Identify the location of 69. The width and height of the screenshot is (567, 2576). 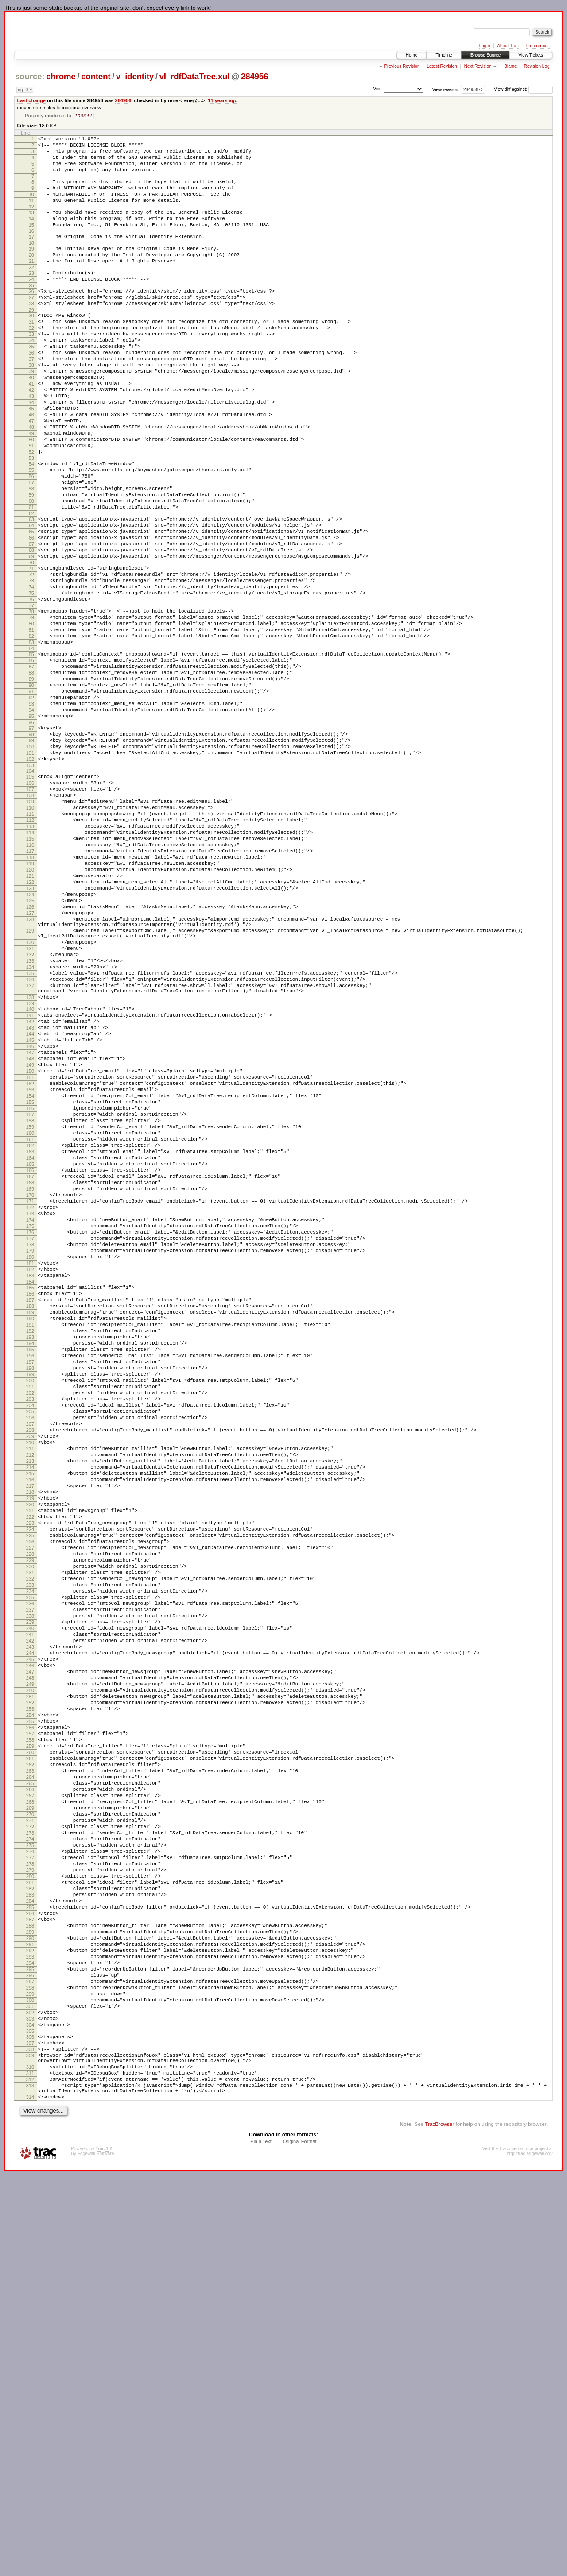
(31, 635).